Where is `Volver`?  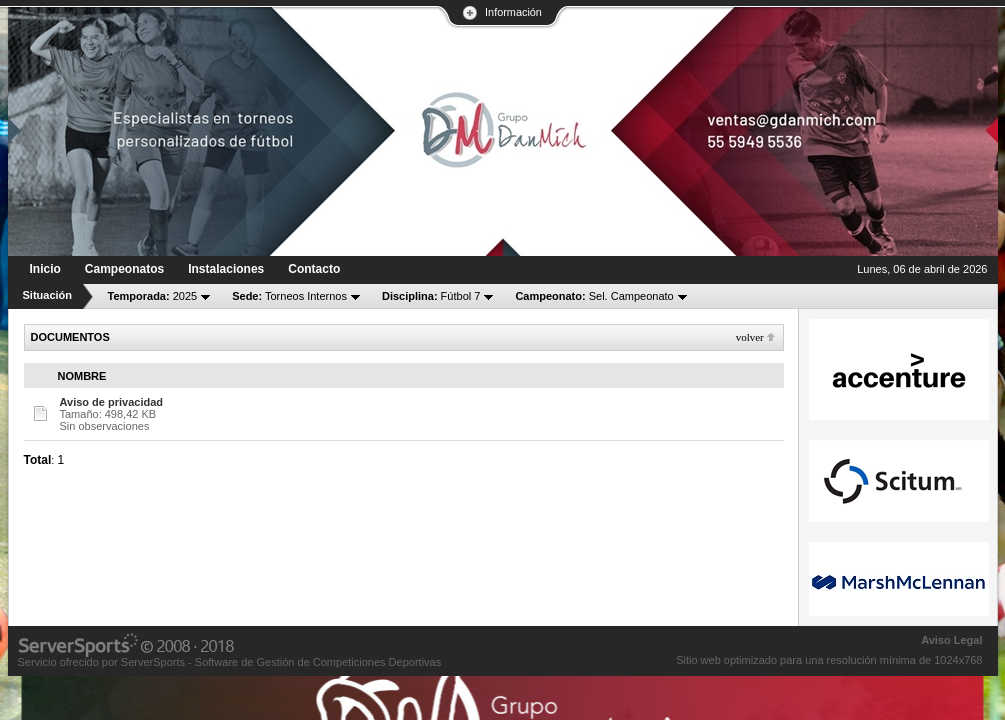 Volver is located at coordinates (750, 337).